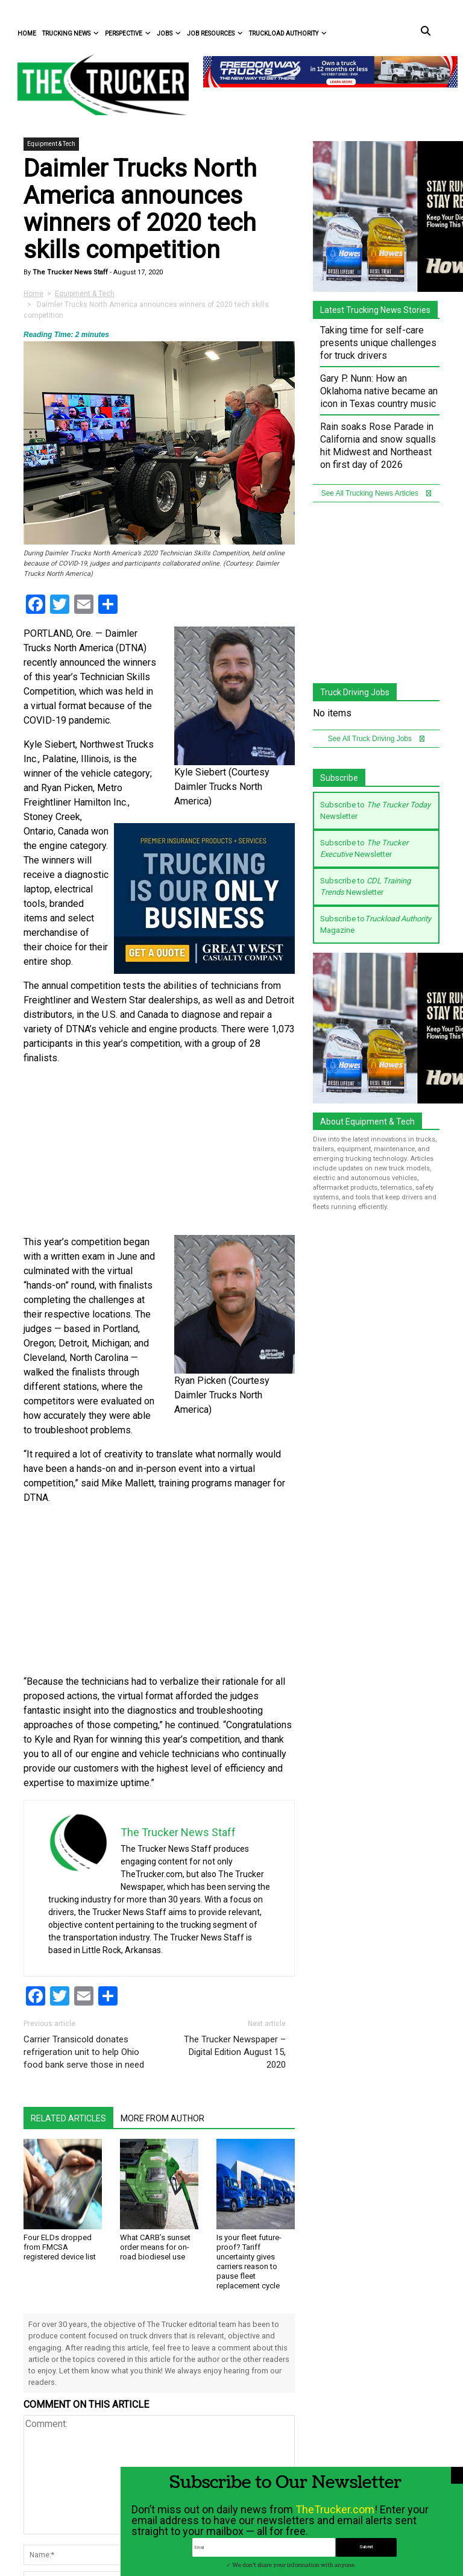 The image size is (463, 2576). I want to click on Is your fleet future-proof? Tariff uncertainty gives carriers reason to pause fleet replacement cycle, so click(249, 2261).